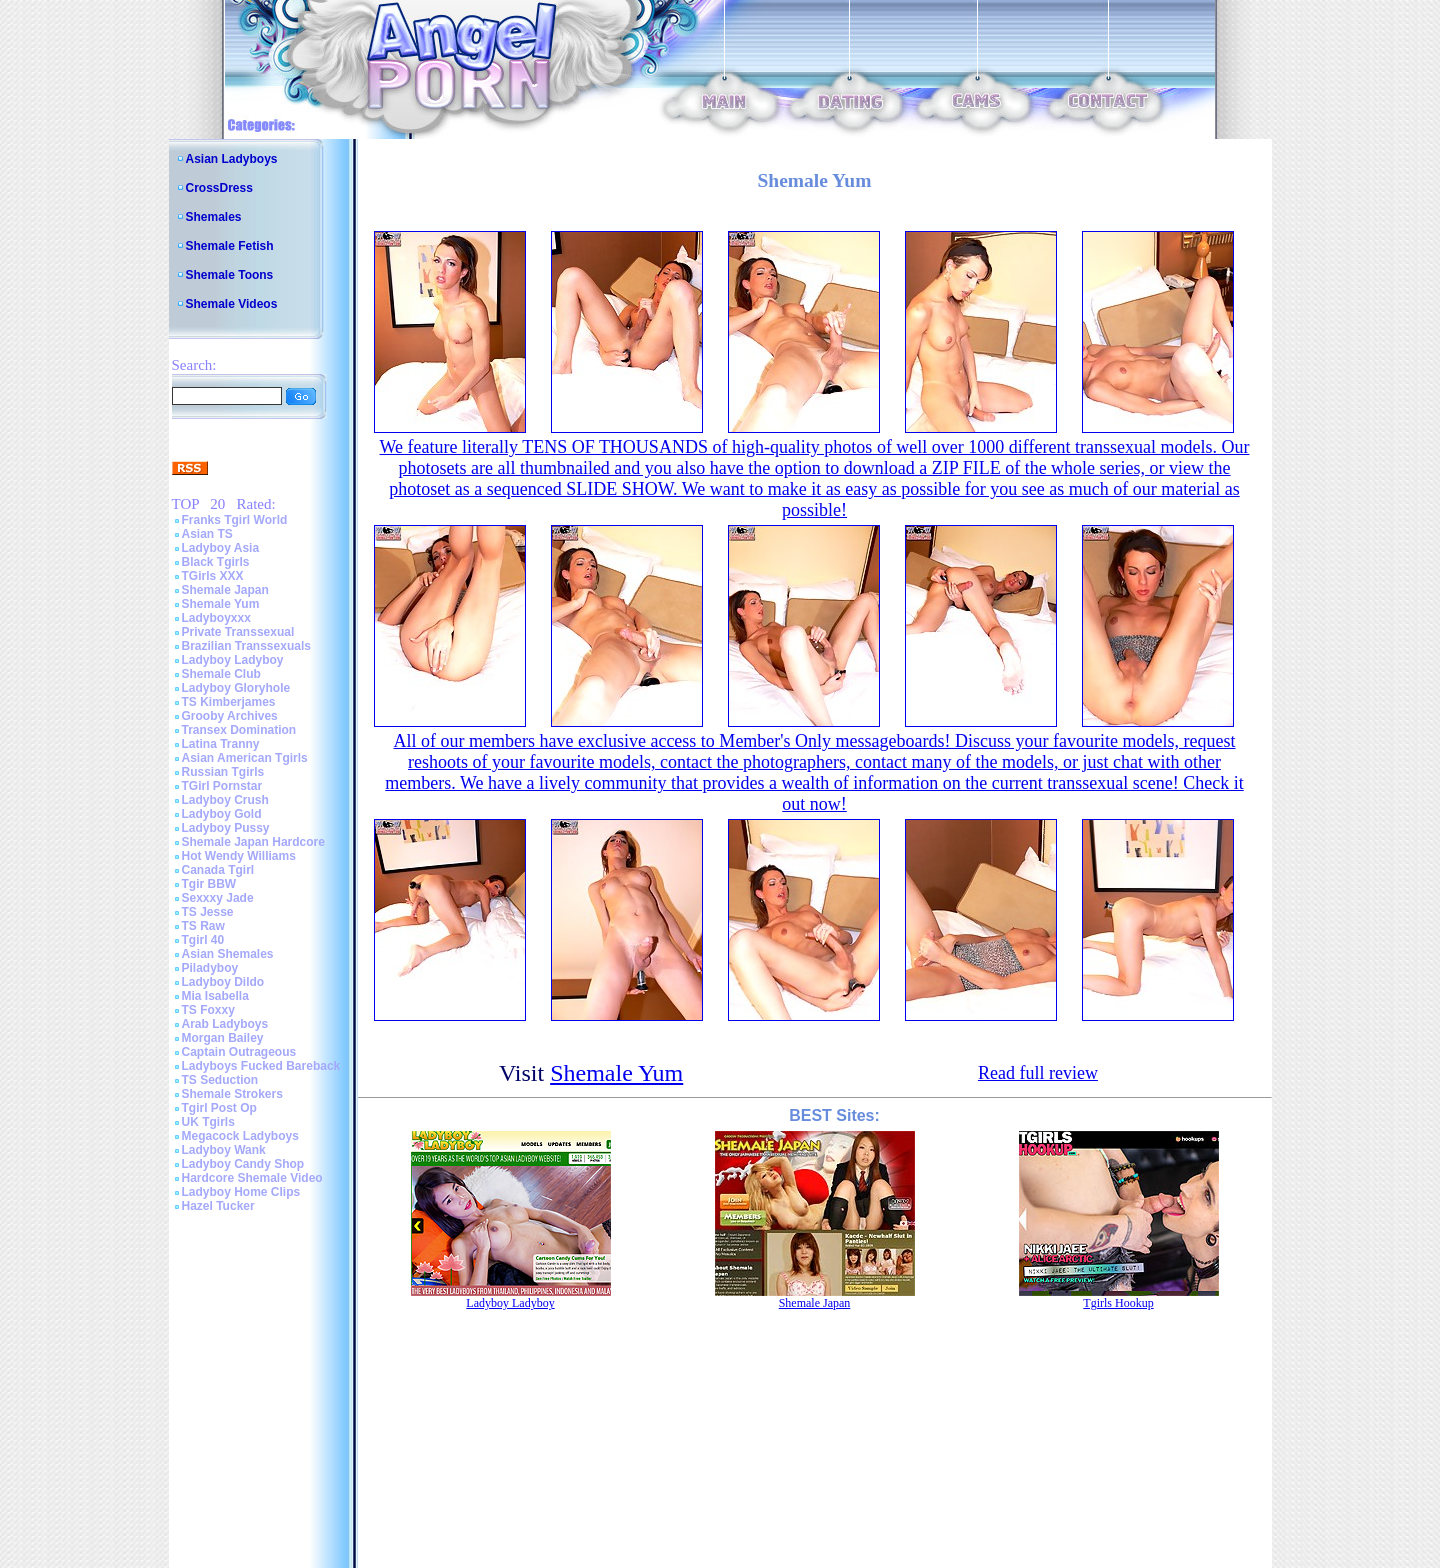 The image size is (1440, 1568). Describe the element at coordinates (232, 1094) in the screenshot. I see `Shemale Strokers` at that location.